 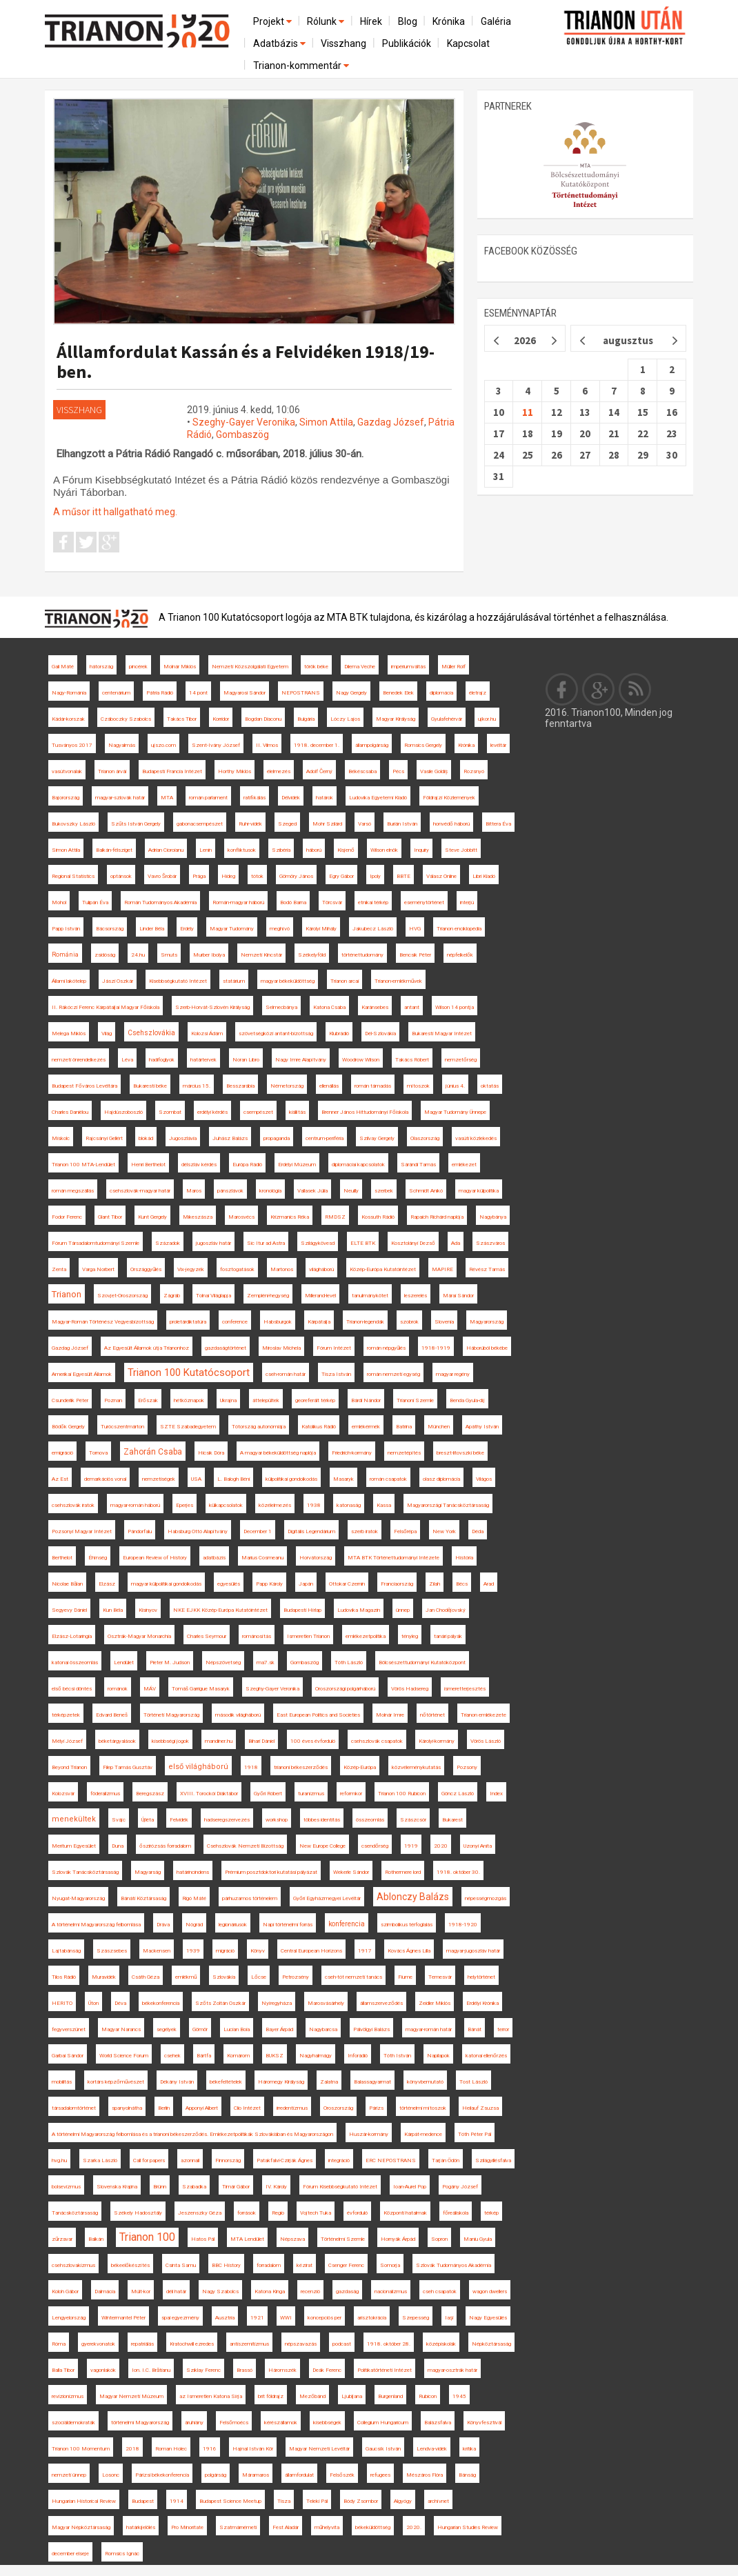 What do you see at coordinates (351, 1793) in the screenshot?
I see `reformkor` at bounding box center [351, 1793].